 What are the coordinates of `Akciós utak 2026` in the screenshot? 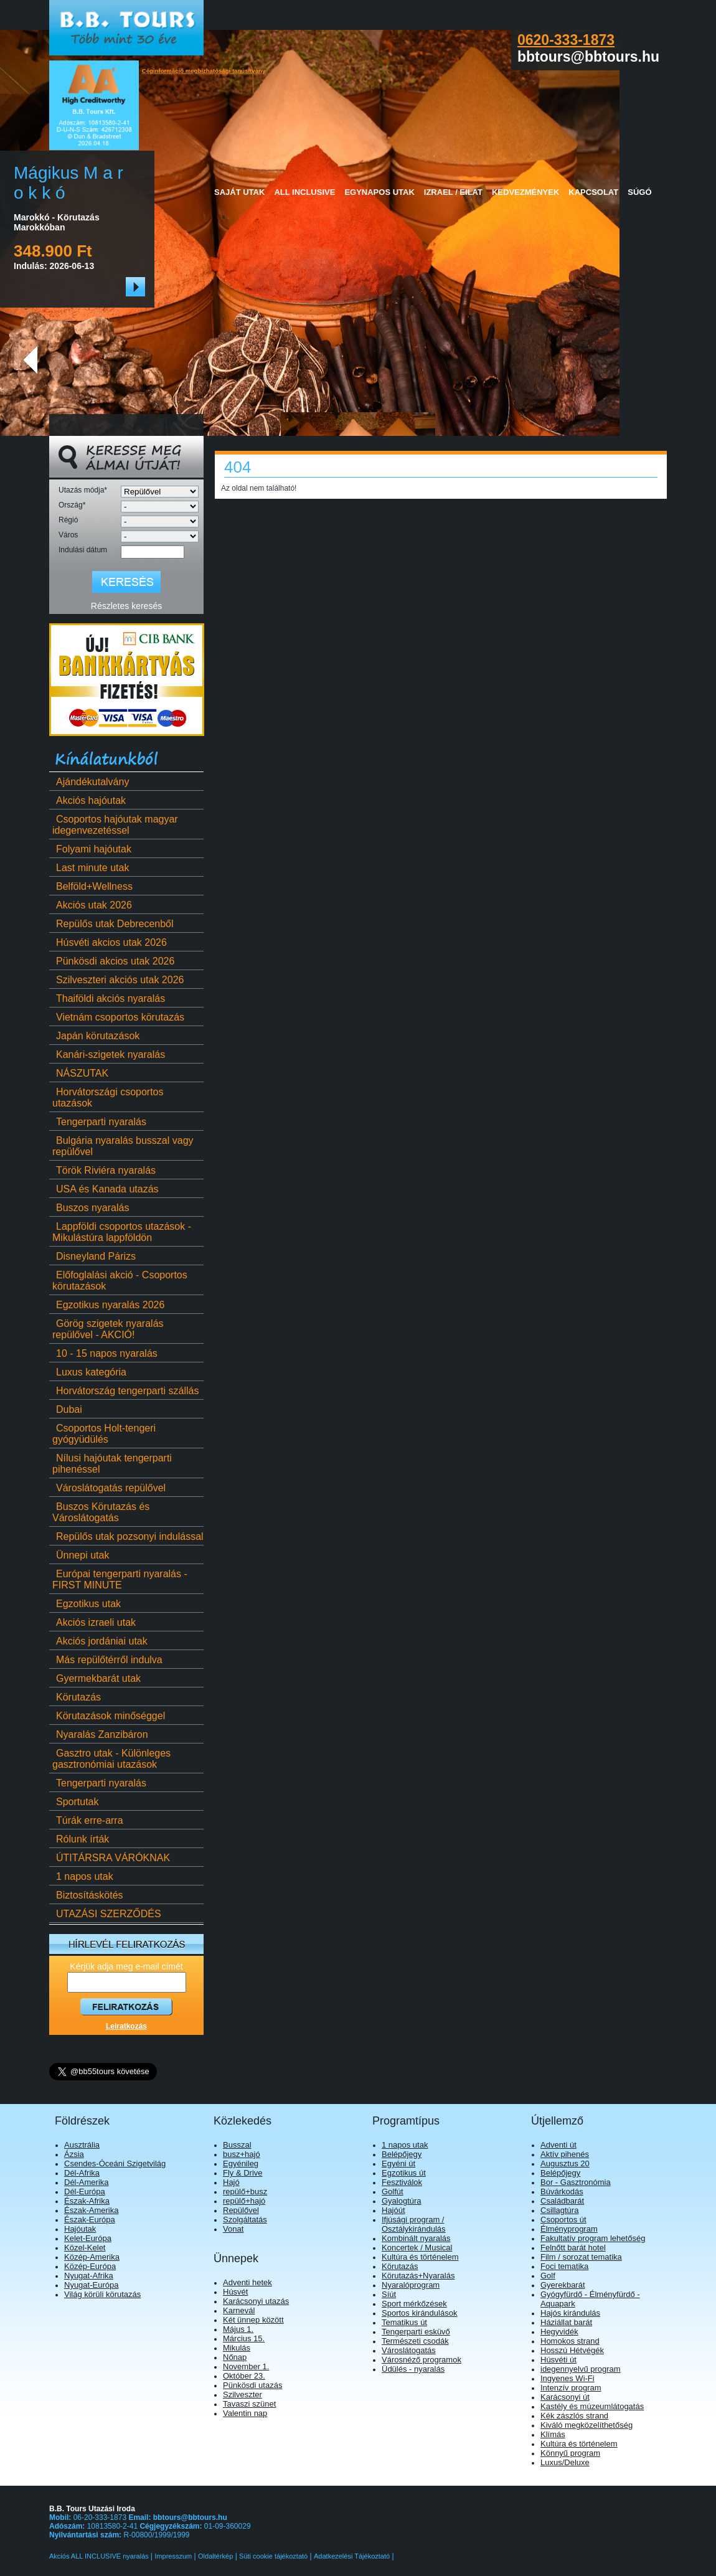 It's located at (92, 905).